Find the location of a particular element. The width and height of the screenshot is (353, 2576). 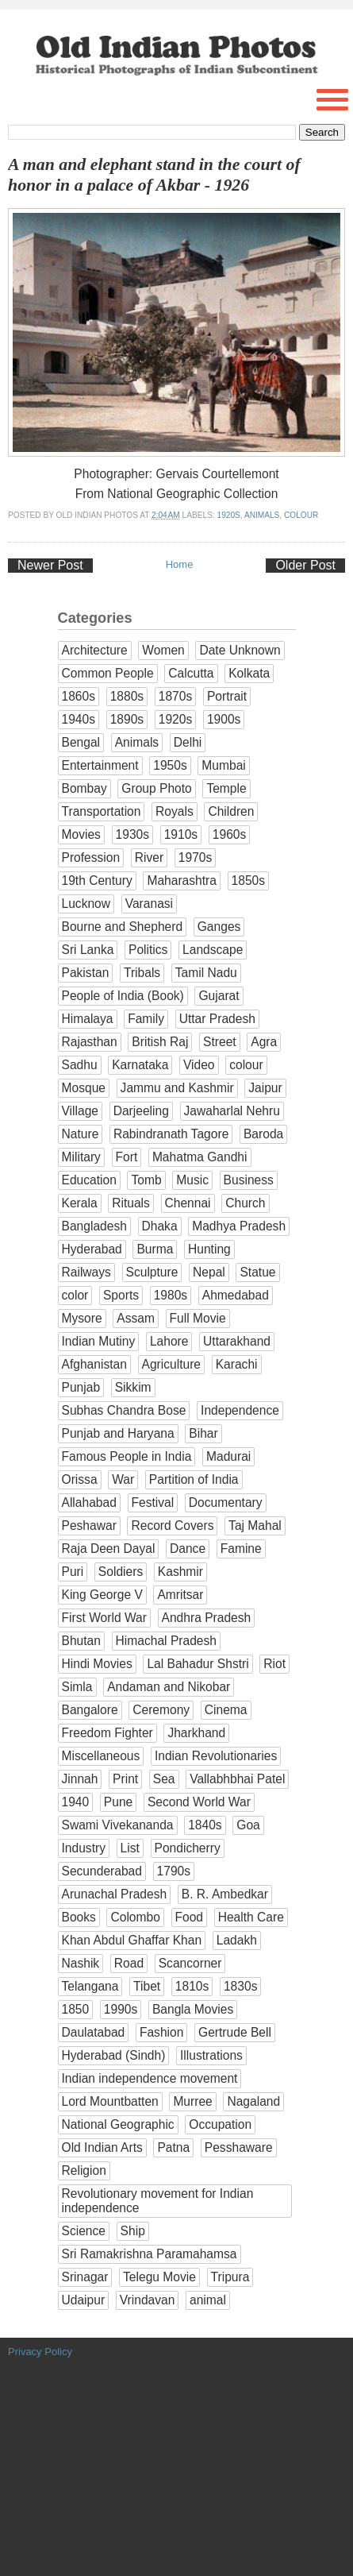

Pesshaware is located at coordinates (239, 2147).